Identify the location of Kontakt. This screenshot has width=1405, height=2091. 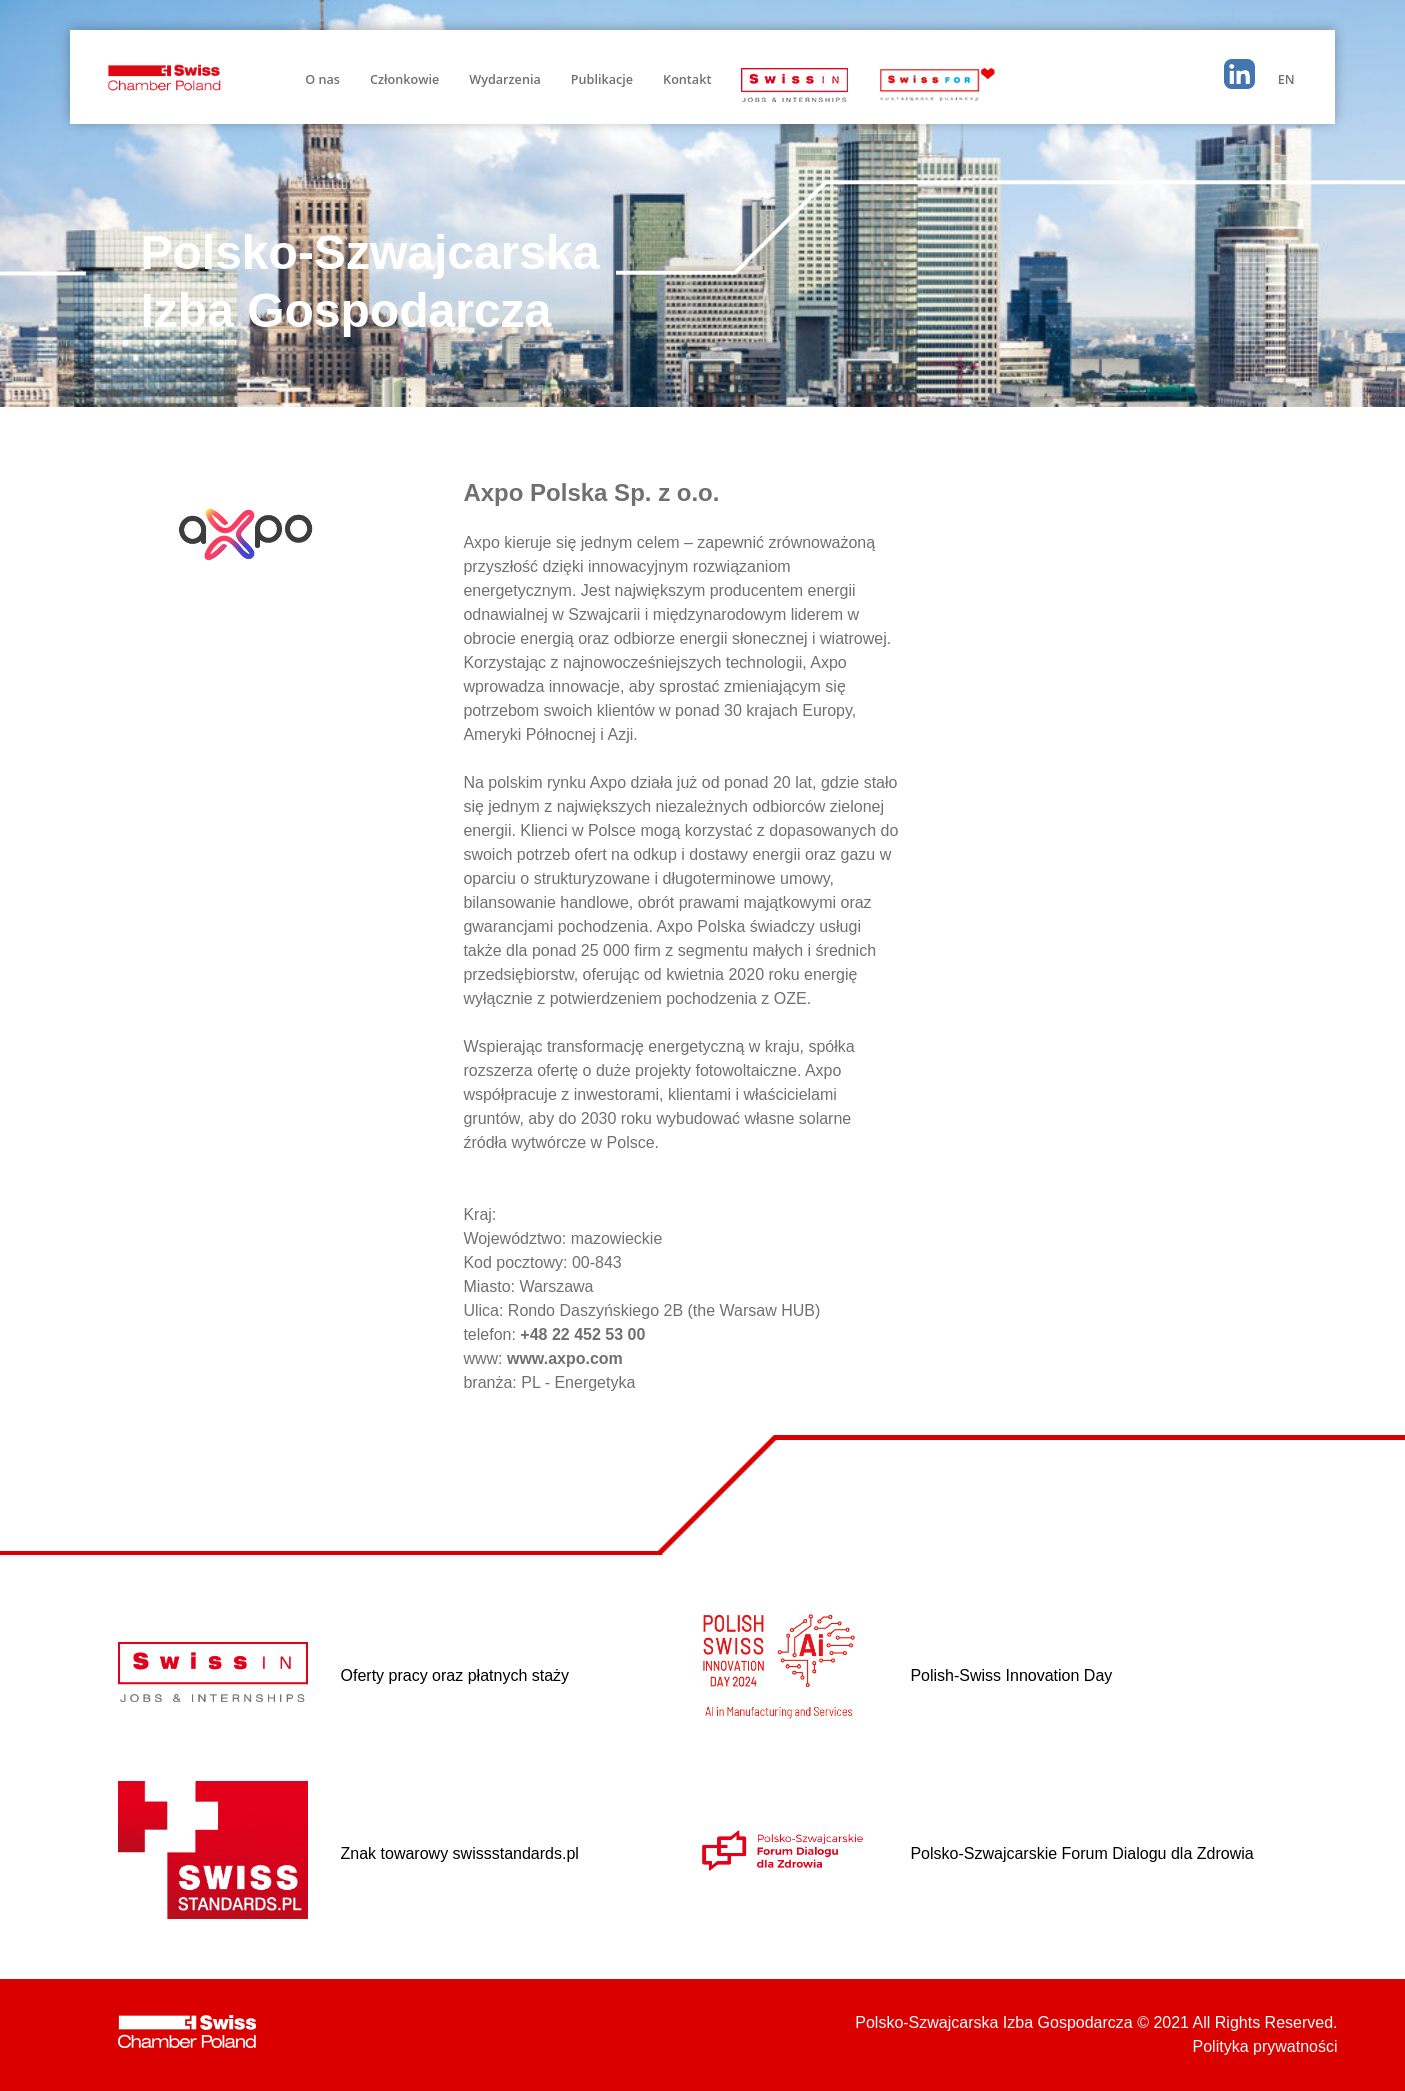
(687, 79).